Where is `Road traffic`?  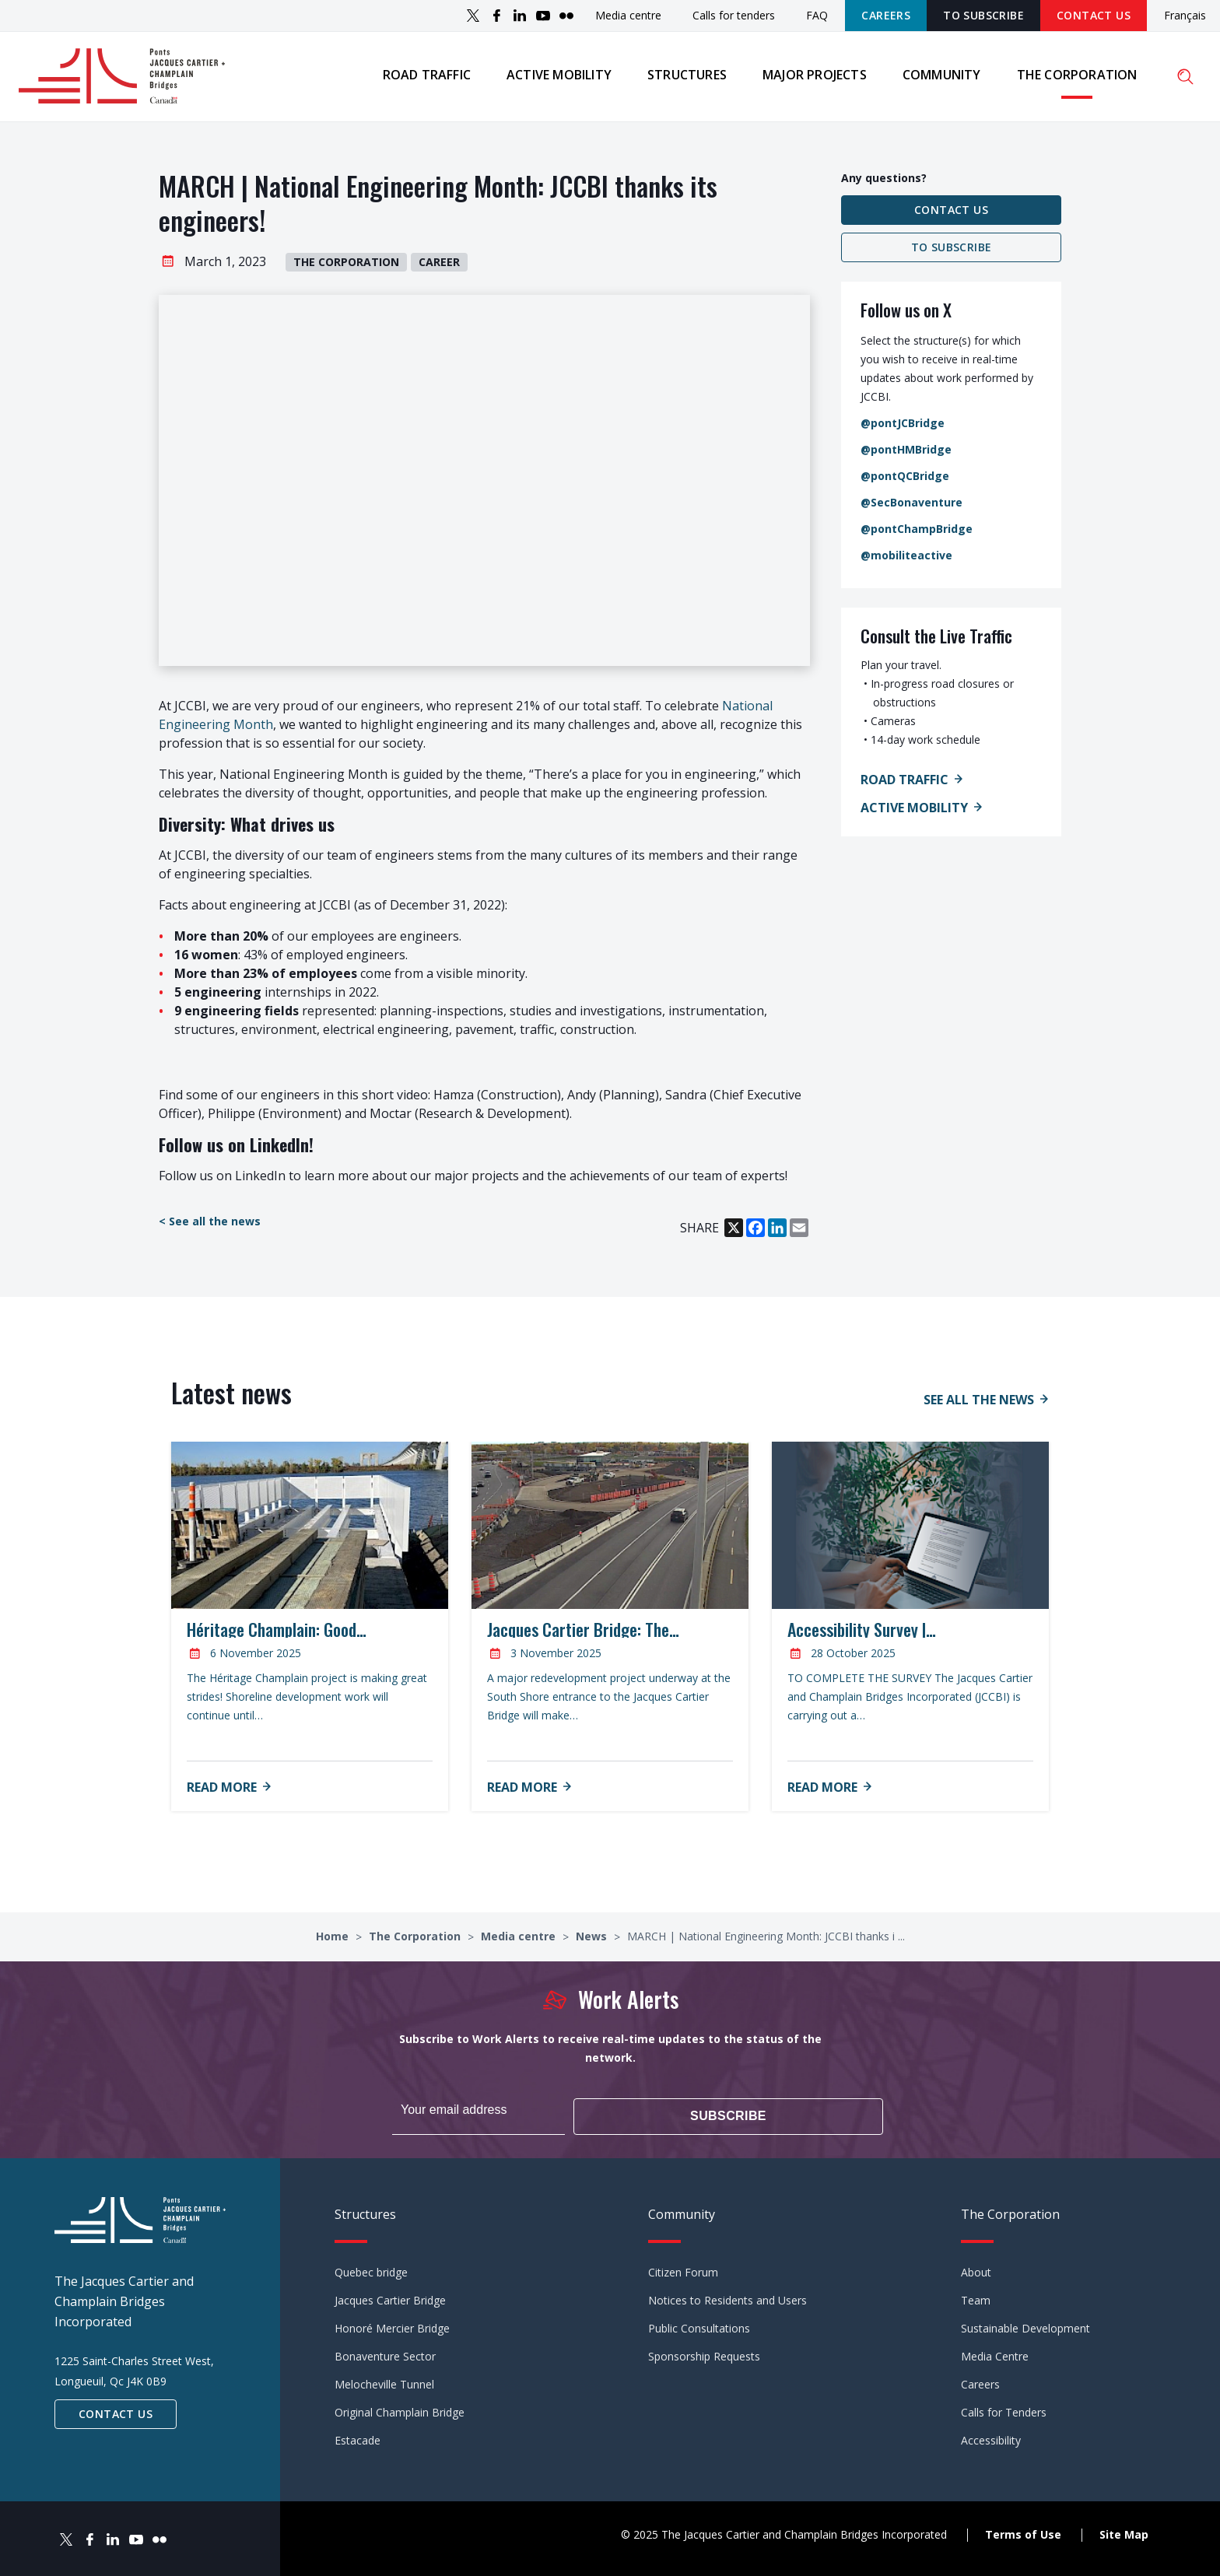 Road traffic is located at coordinates (424, 77).